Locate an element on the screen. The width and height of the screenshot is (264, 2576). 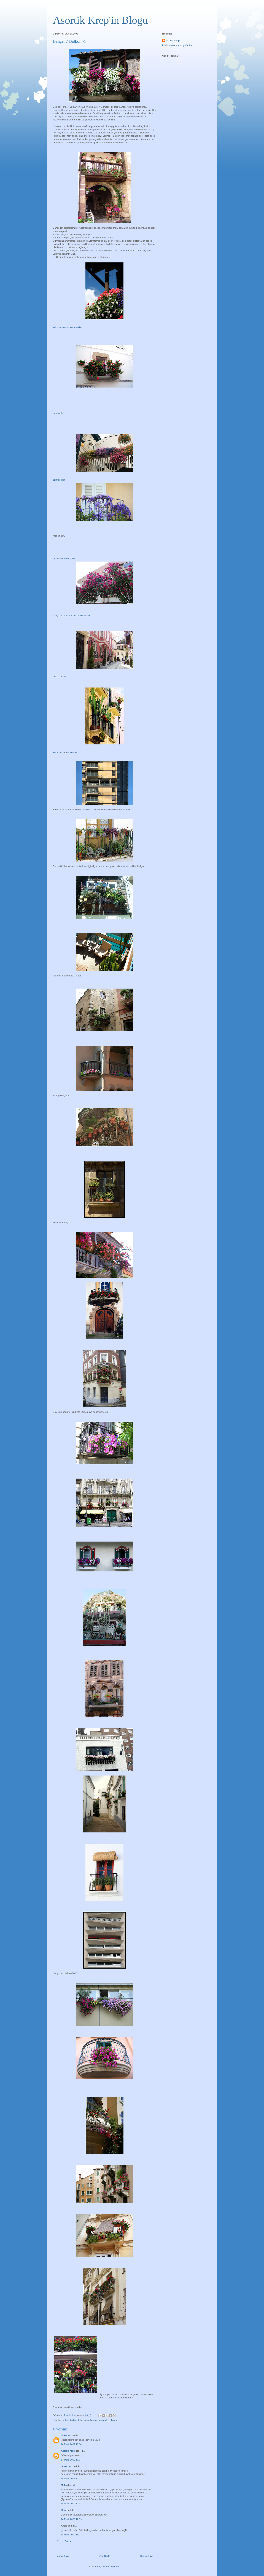
kaktüsler is located at coordinates (57, 752).